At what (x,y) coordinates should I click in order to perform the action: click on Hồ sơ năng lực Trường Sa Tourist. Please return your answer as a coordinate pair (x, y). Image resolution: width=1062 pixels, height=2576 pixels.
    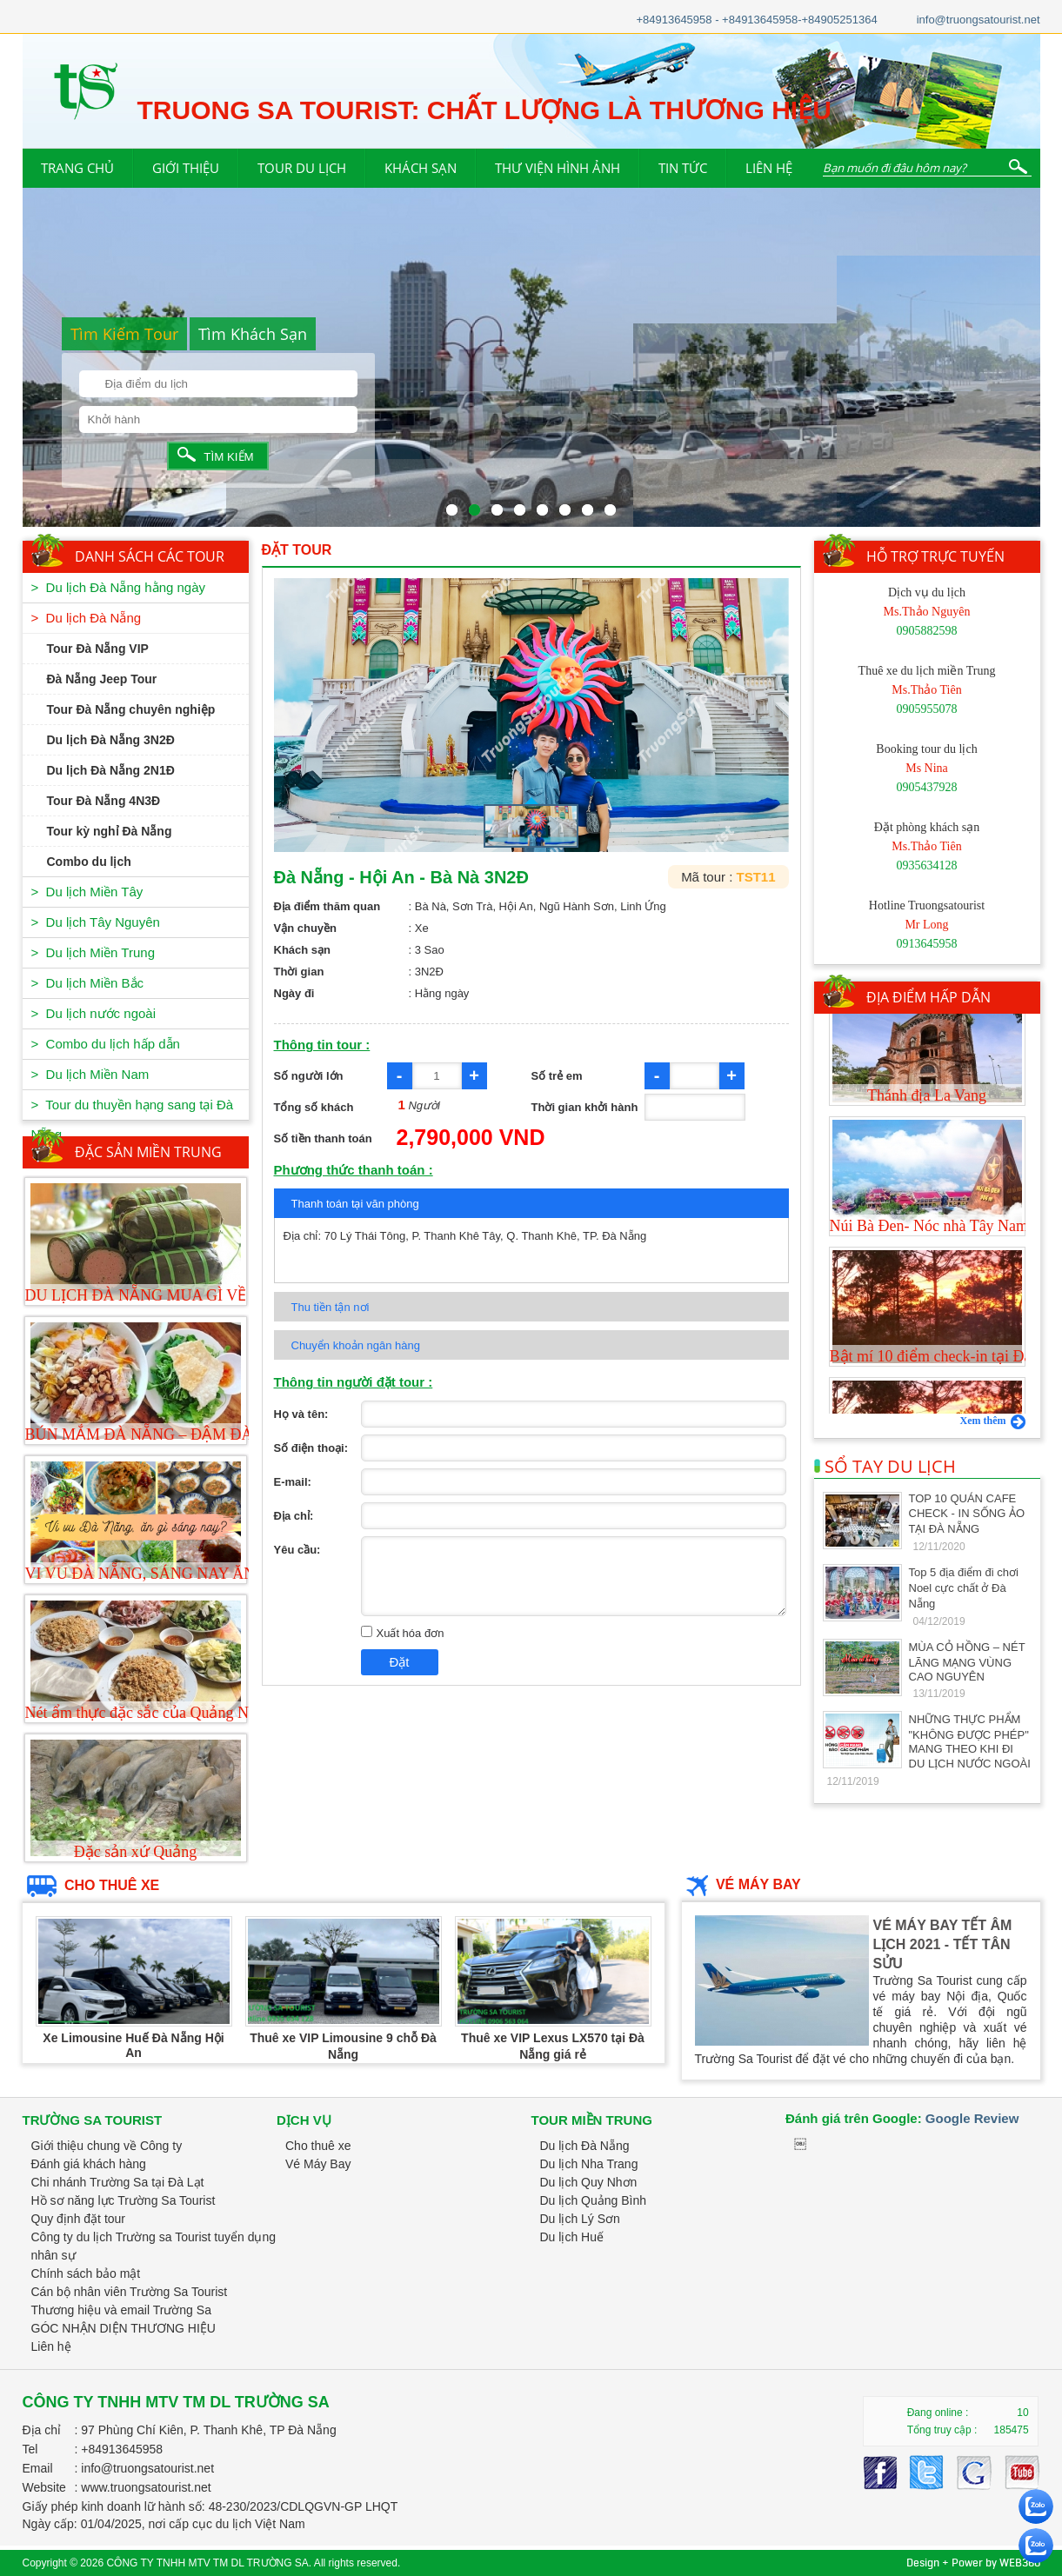
    Looking at the image, I should click on (123, 2200).